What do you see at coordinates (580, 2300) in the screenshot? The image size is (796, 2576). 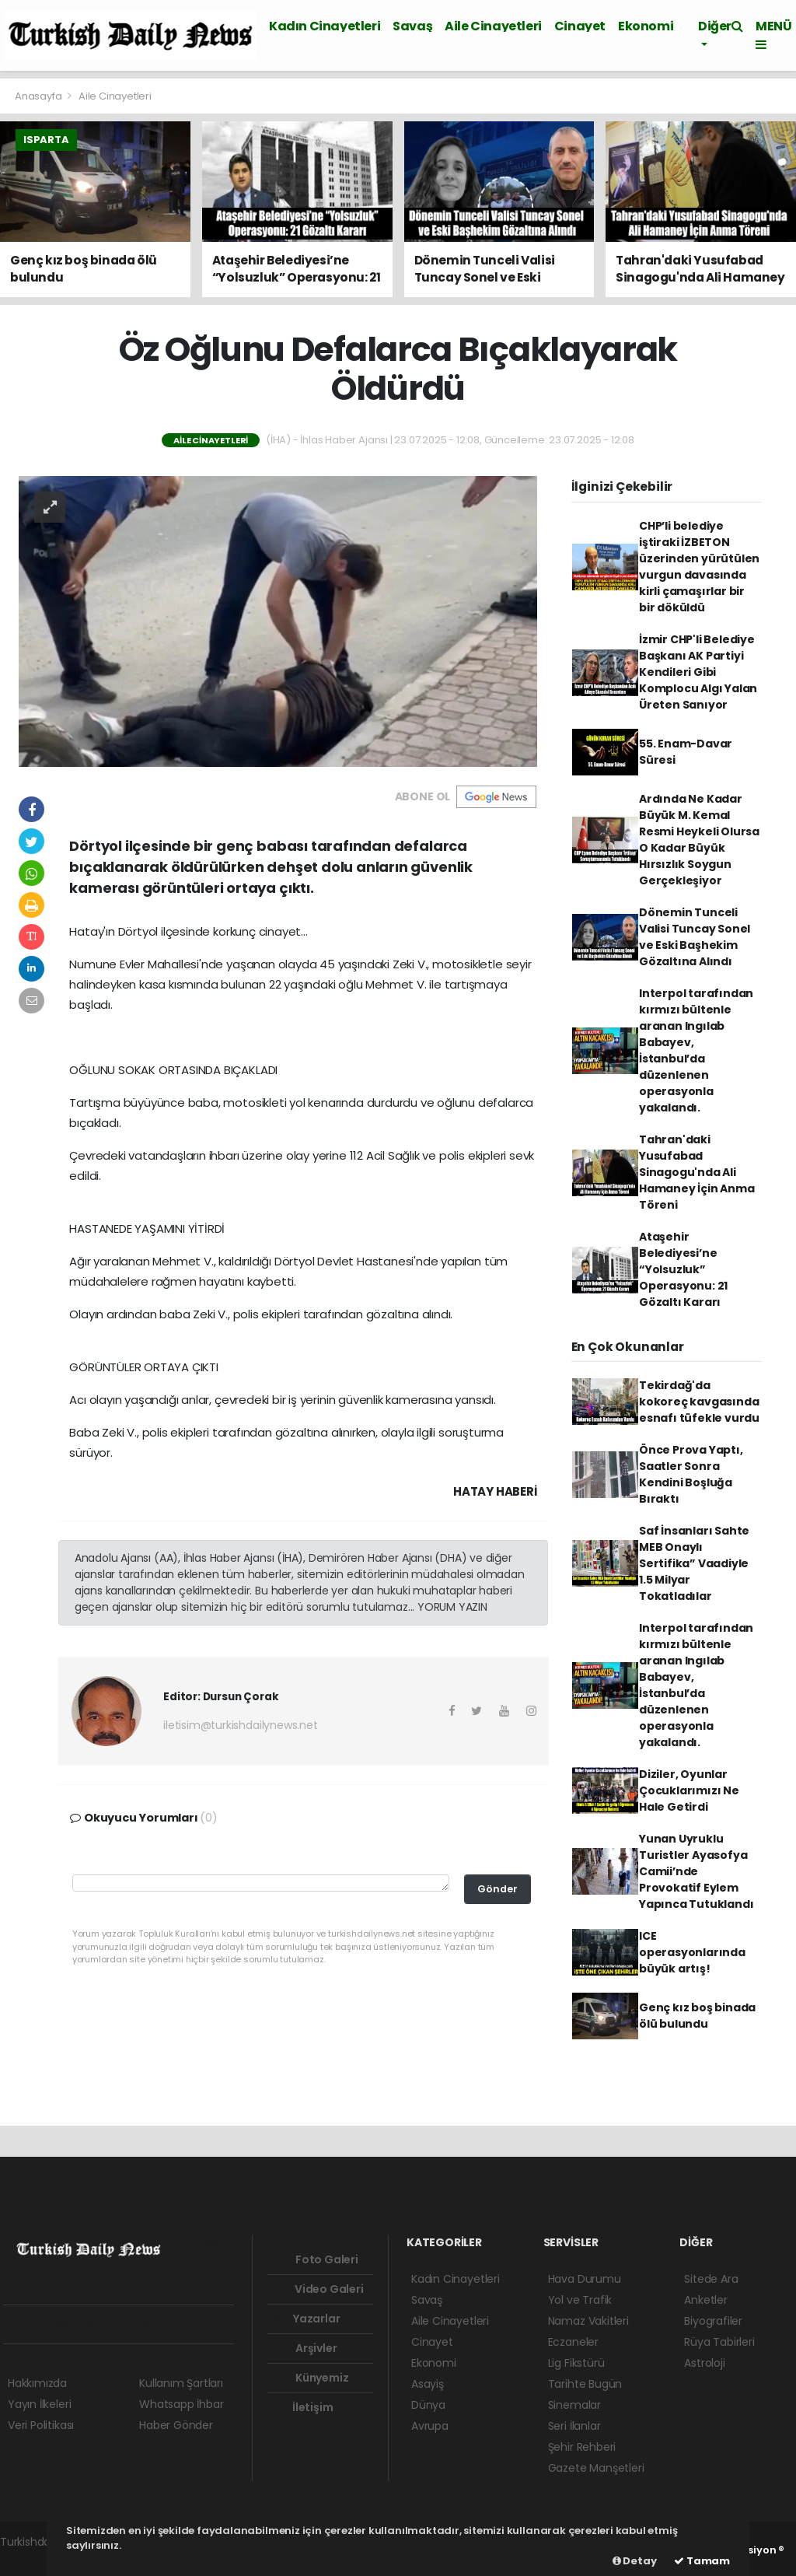 I see `Yol ve Trafik` at bounding box center [580, 2300].